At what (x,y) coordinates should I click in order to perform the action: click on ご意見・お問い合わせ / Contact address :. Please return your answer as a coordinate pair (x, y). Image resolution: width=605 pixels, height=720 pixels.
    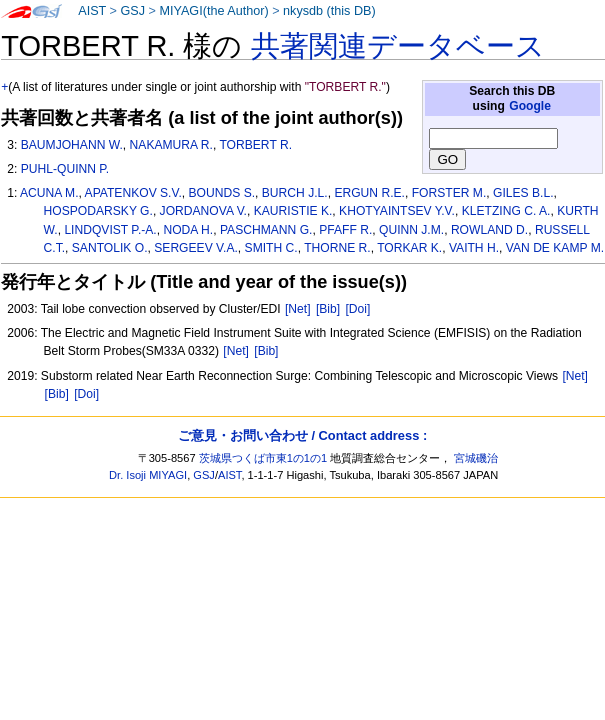
    Looking at the image, I should click on (302, 435).